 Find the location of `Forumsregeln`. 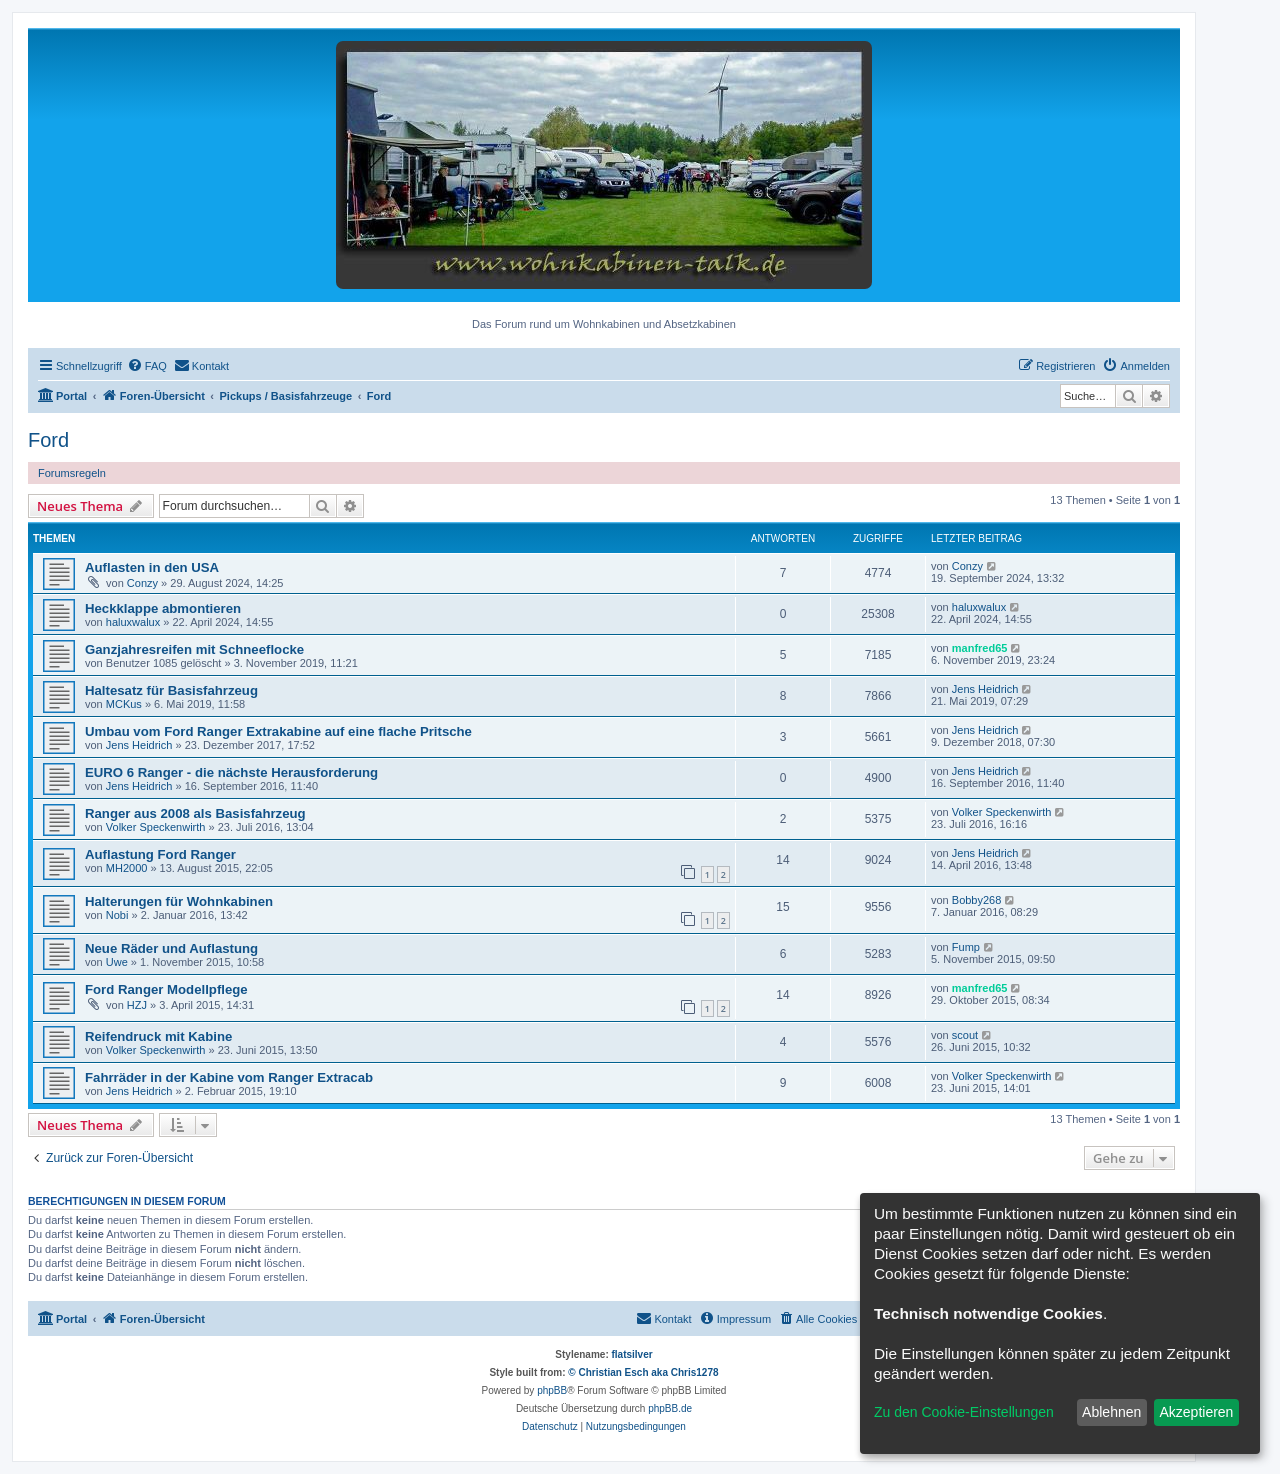

Forumsregeln is located at coordinates (72, 473).